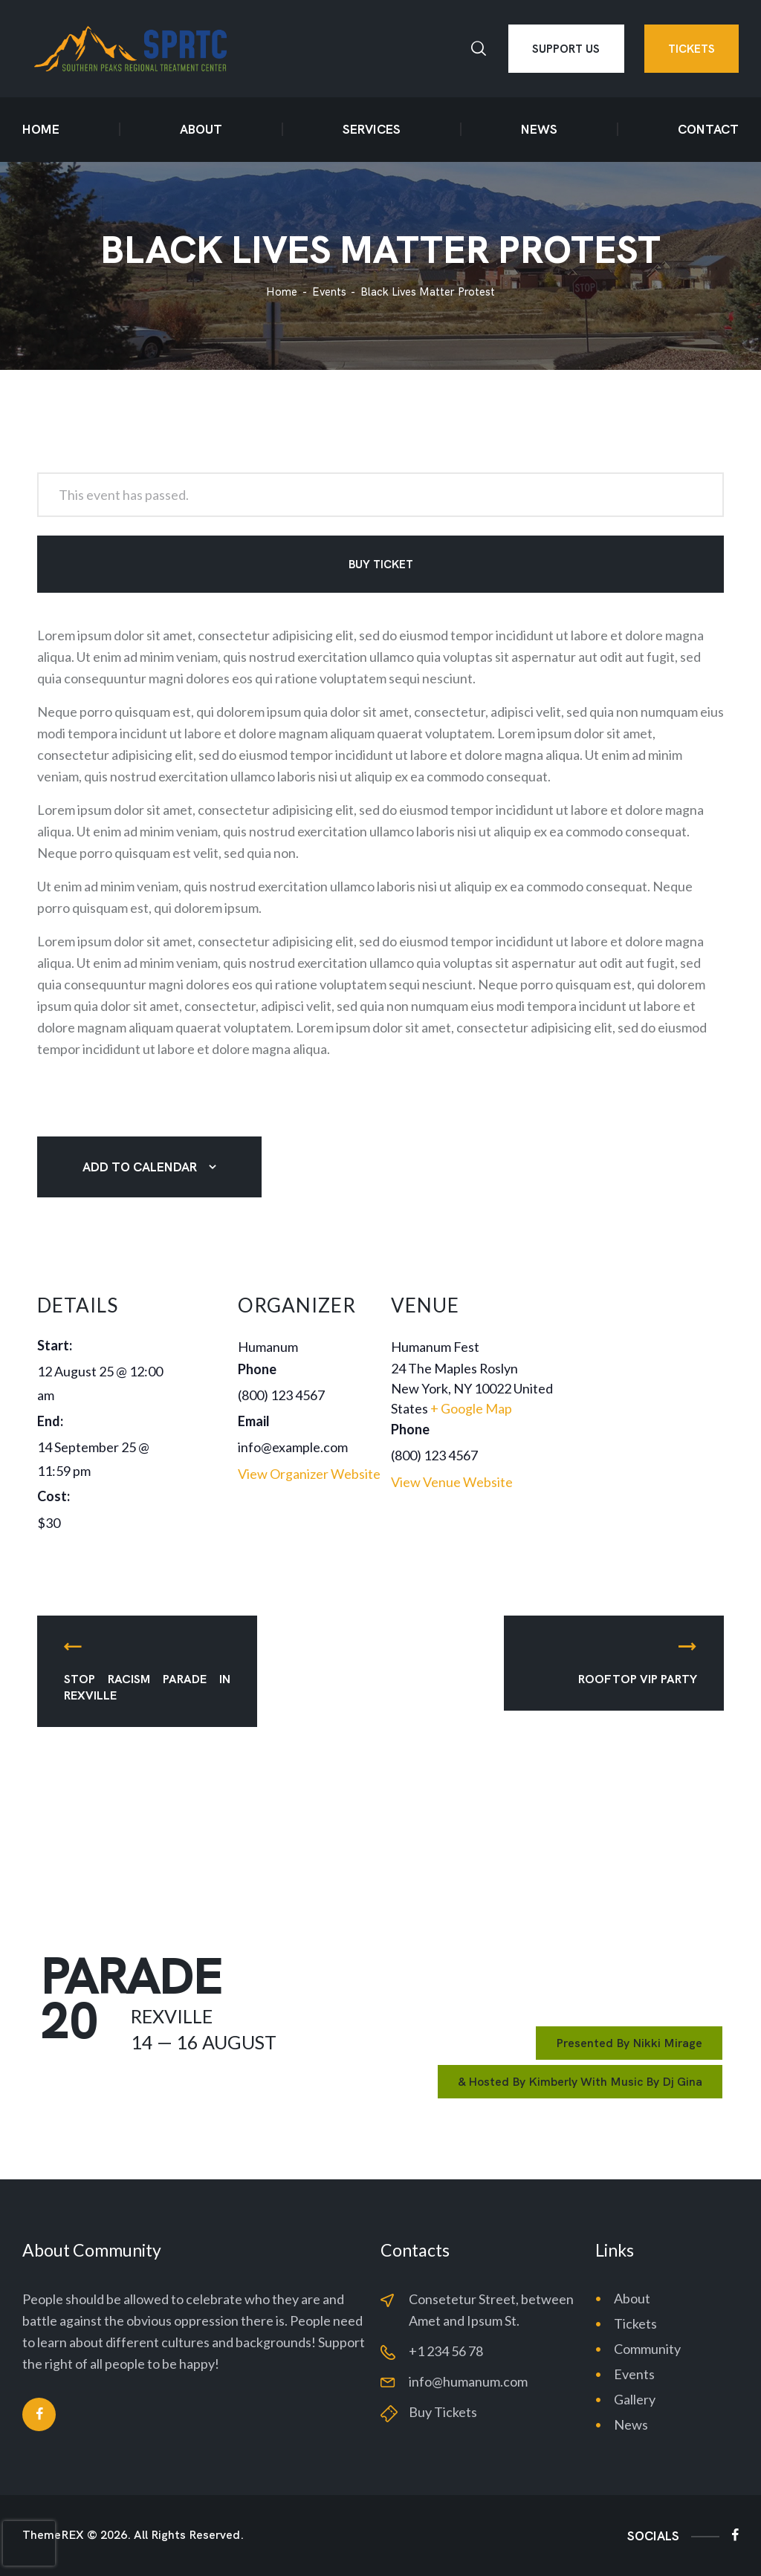 The width and height of the screenshot is (761, 2576). Describe the element at coordinates (644, 1370) in the screenshot. I see `[Venue location map]` at that location.